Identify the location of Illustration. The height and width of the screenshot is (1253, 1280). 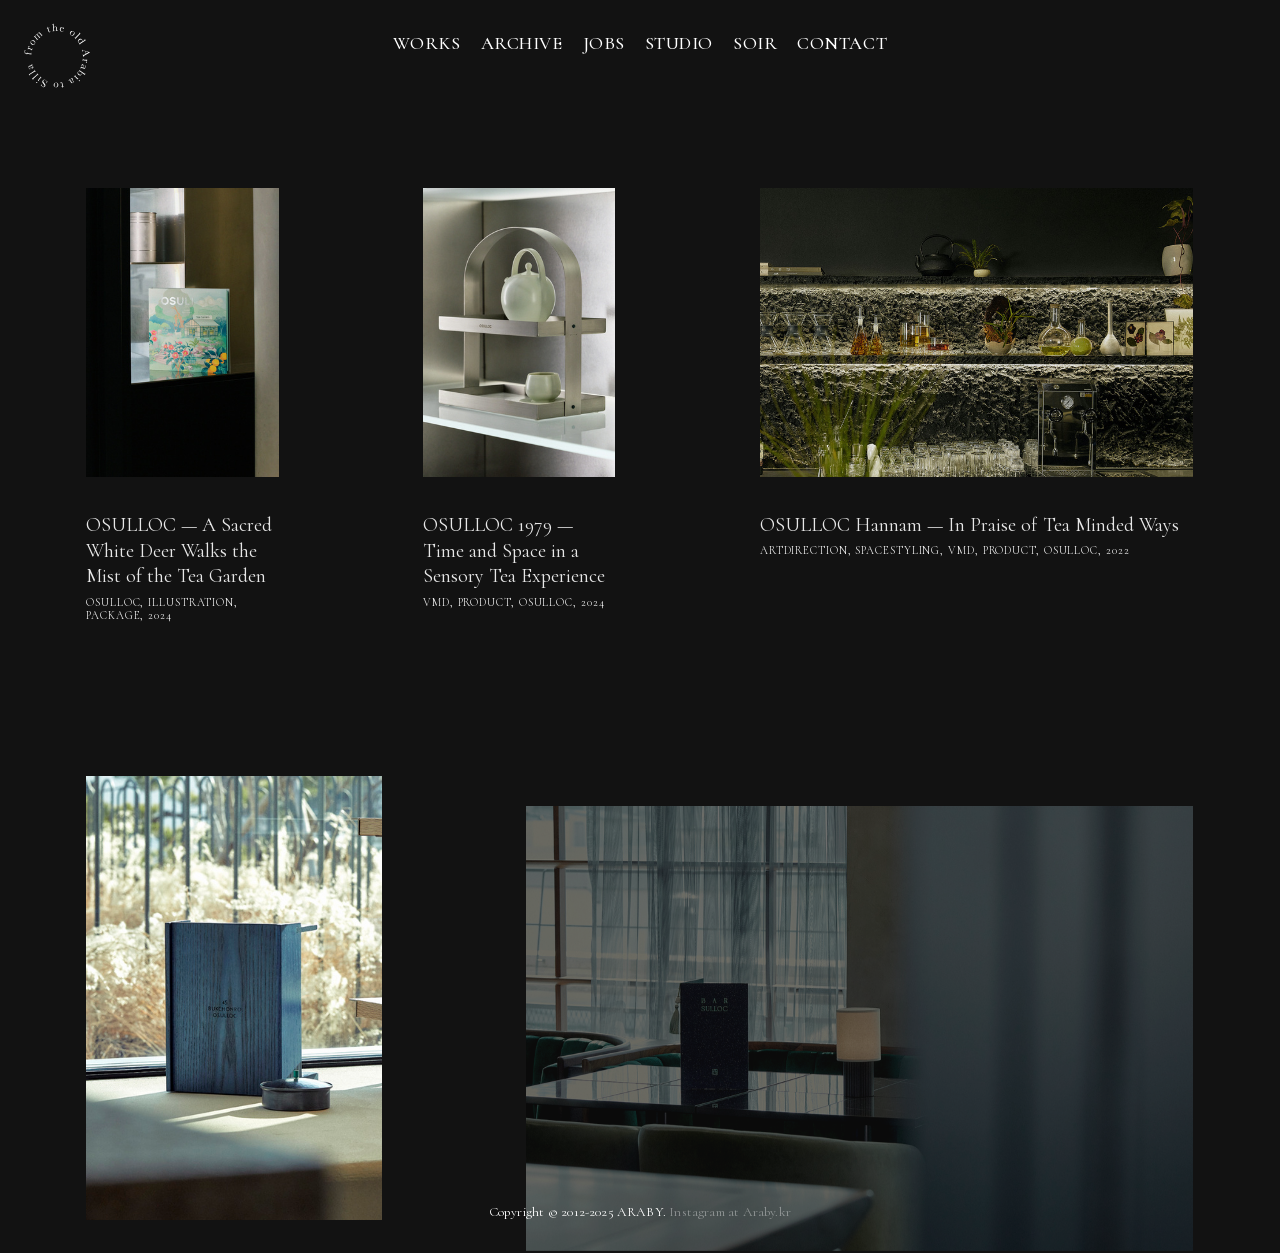
(191, 602).